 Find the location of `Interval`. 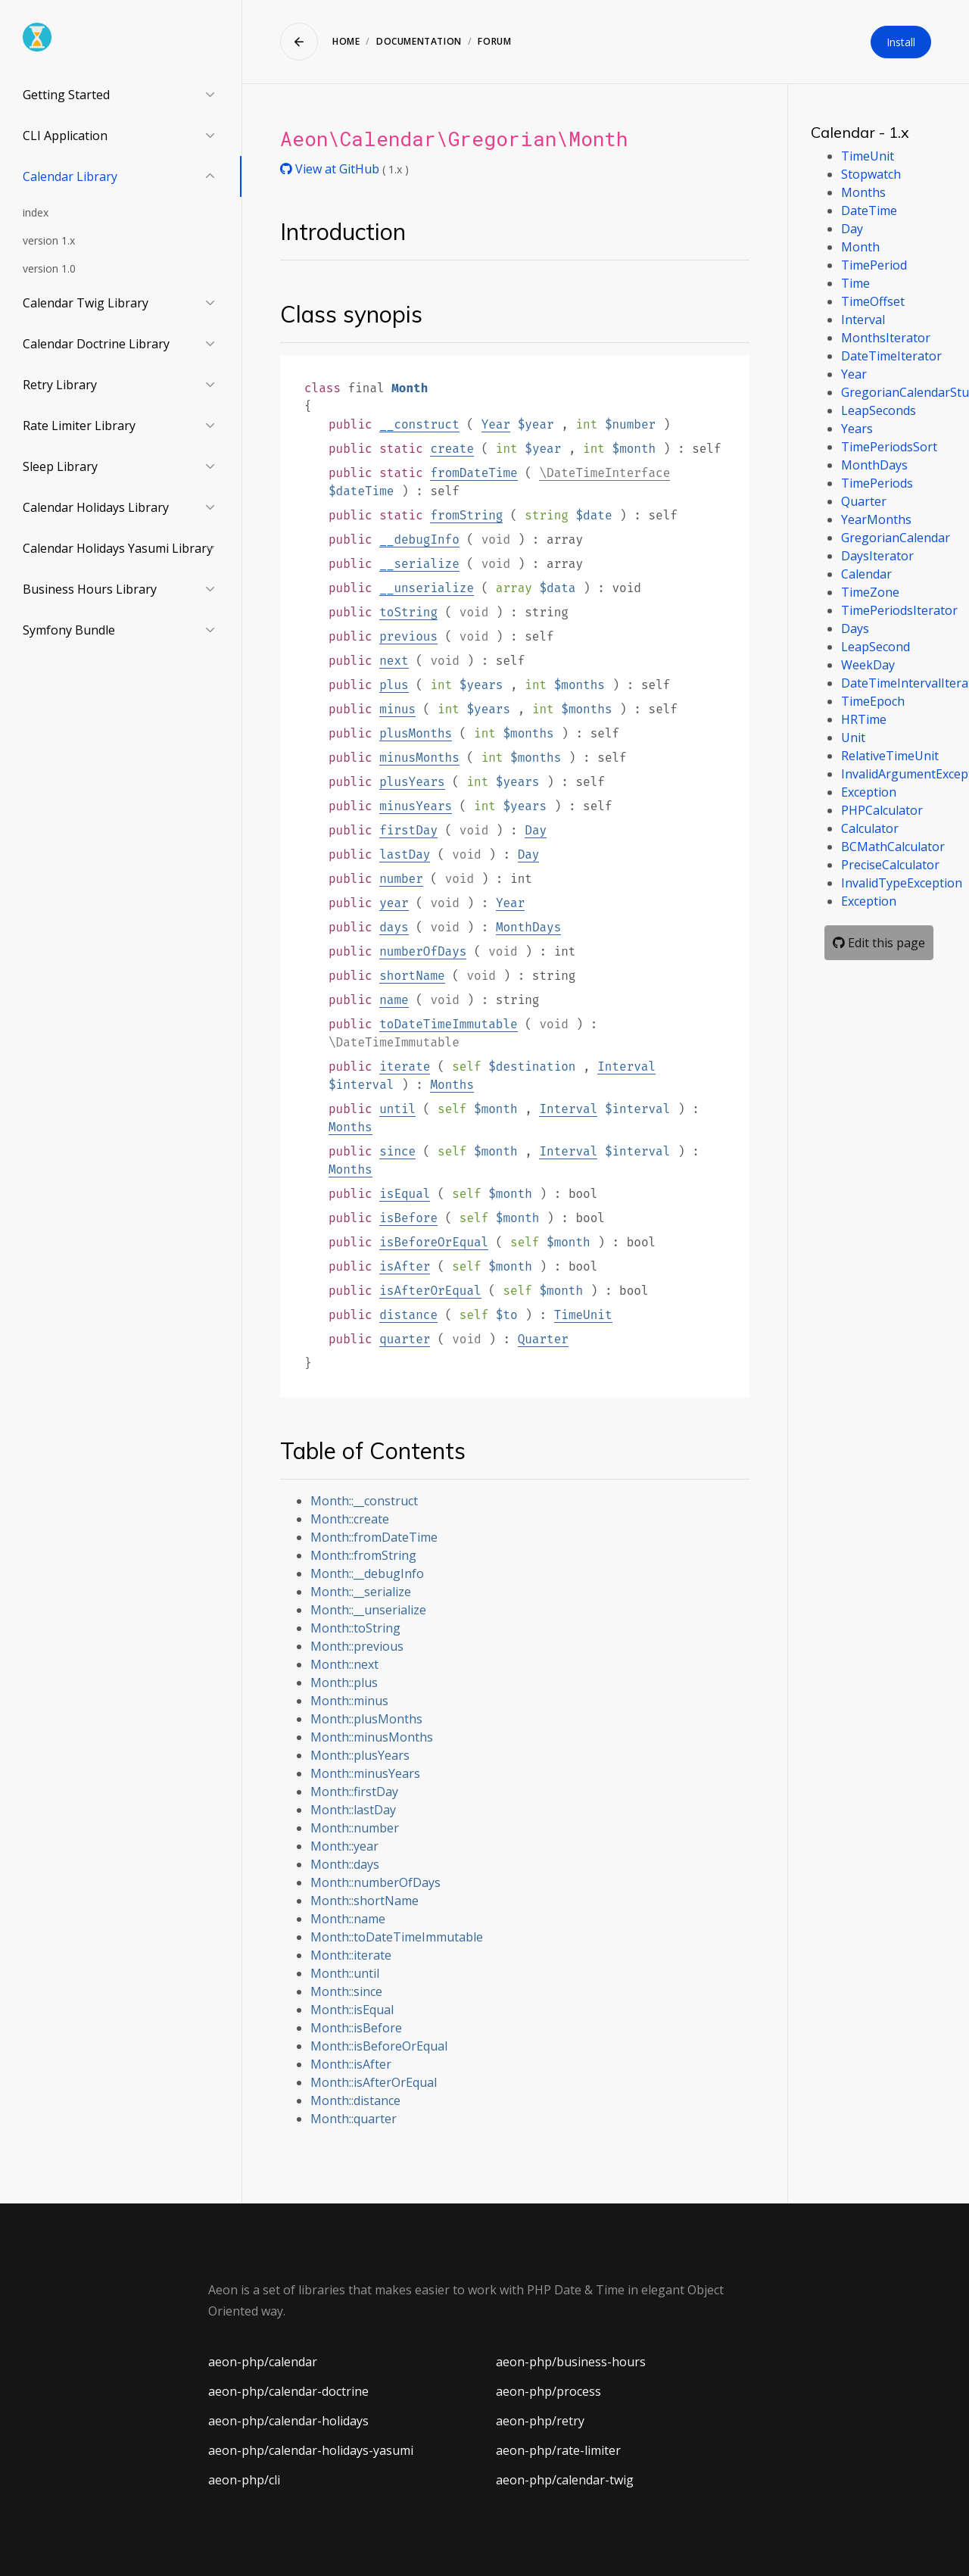

Interval is located at coordinates (626, 1066).